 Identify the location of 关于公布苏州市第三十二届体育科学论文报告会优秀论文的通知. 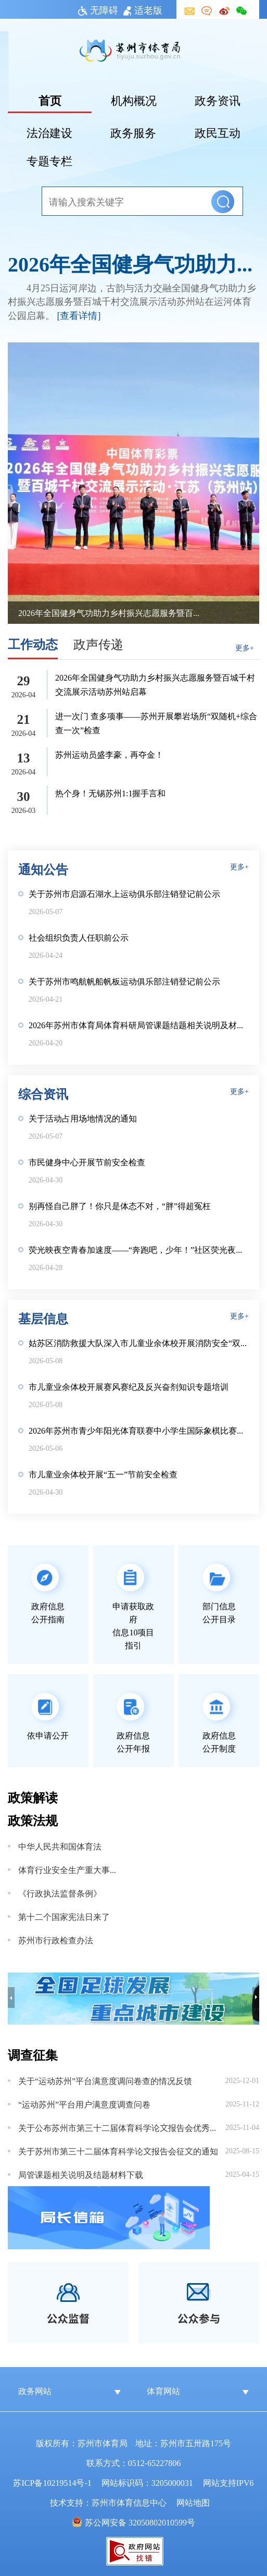
(120, 2127).